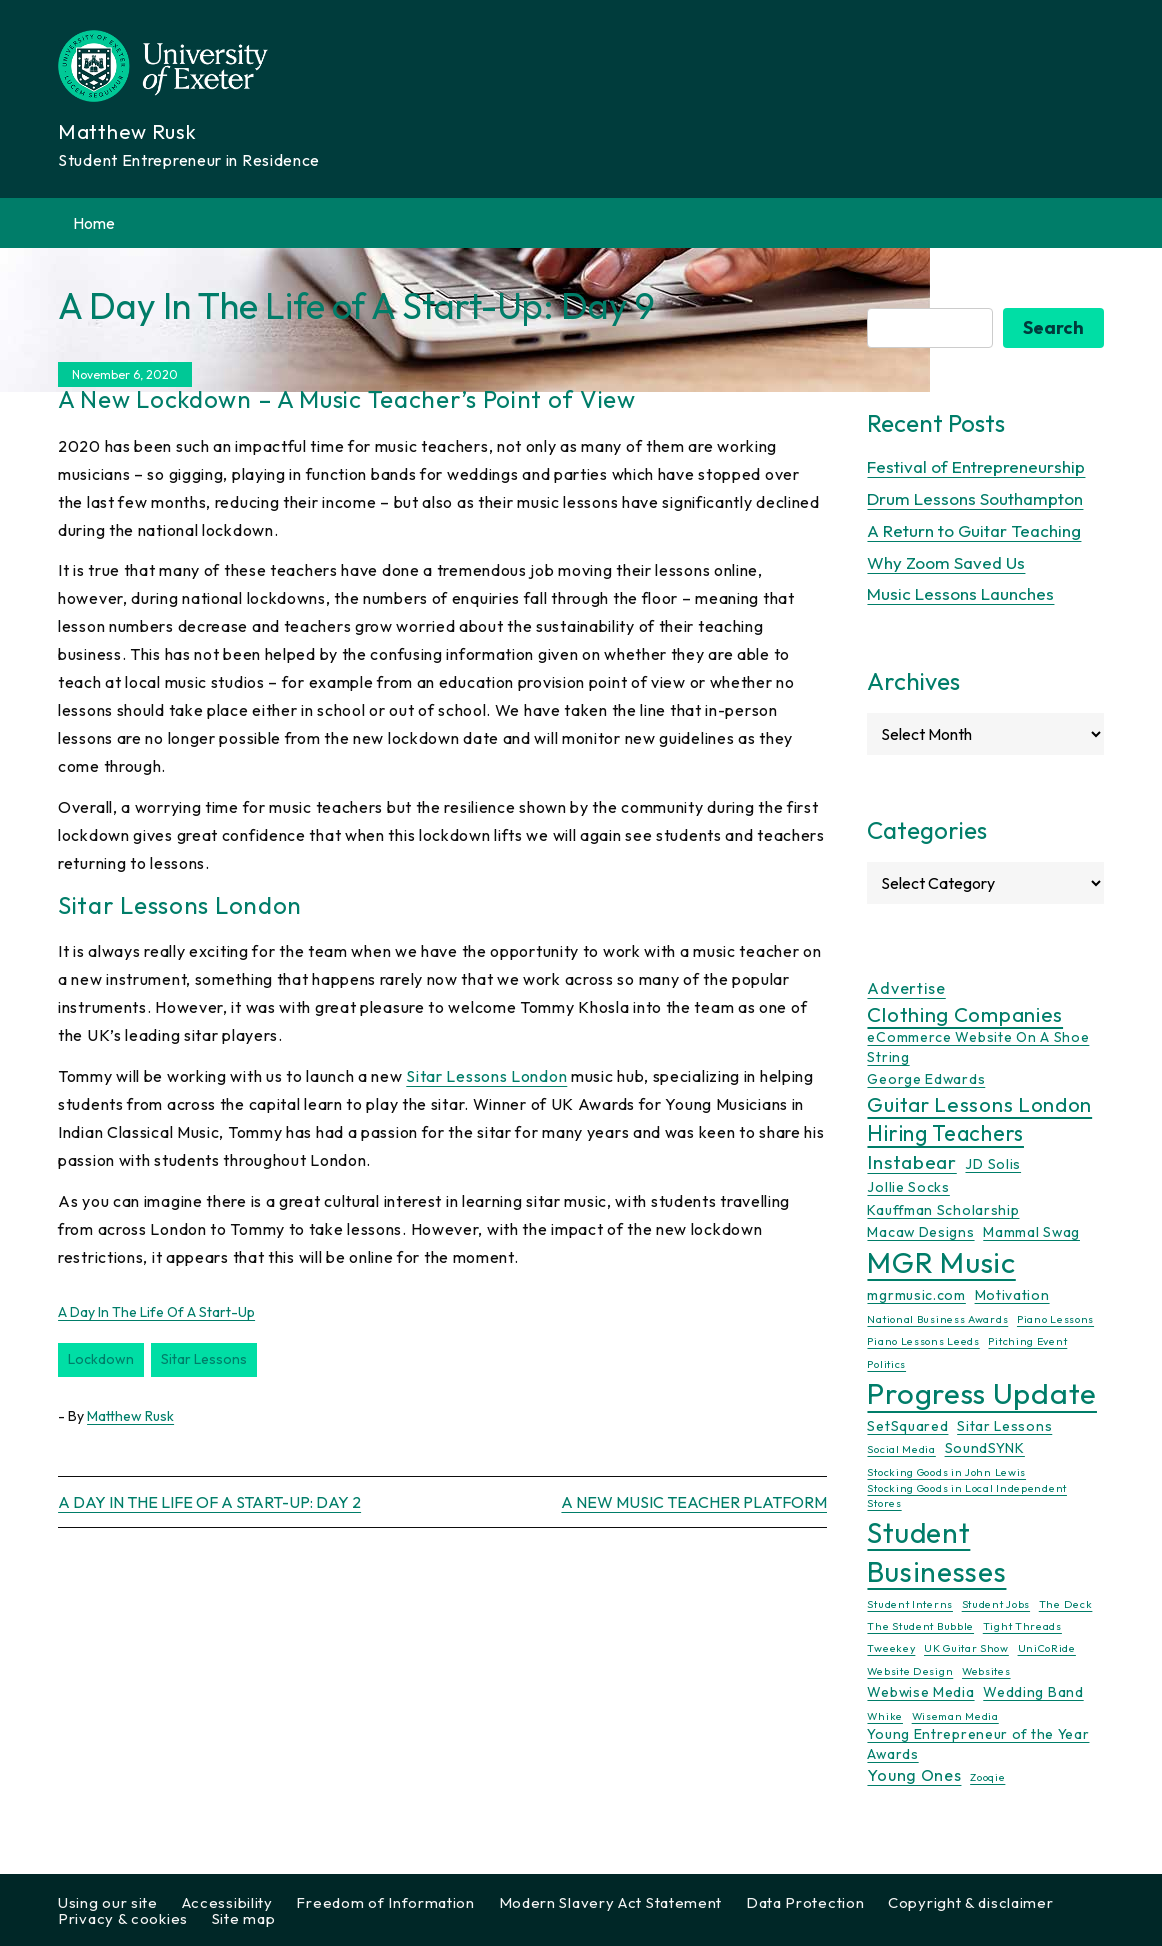  What do you see at coordinates (123, 1918) in the screenshot?
I see `Privacy & cookies` at bounding box center [123, 1918].